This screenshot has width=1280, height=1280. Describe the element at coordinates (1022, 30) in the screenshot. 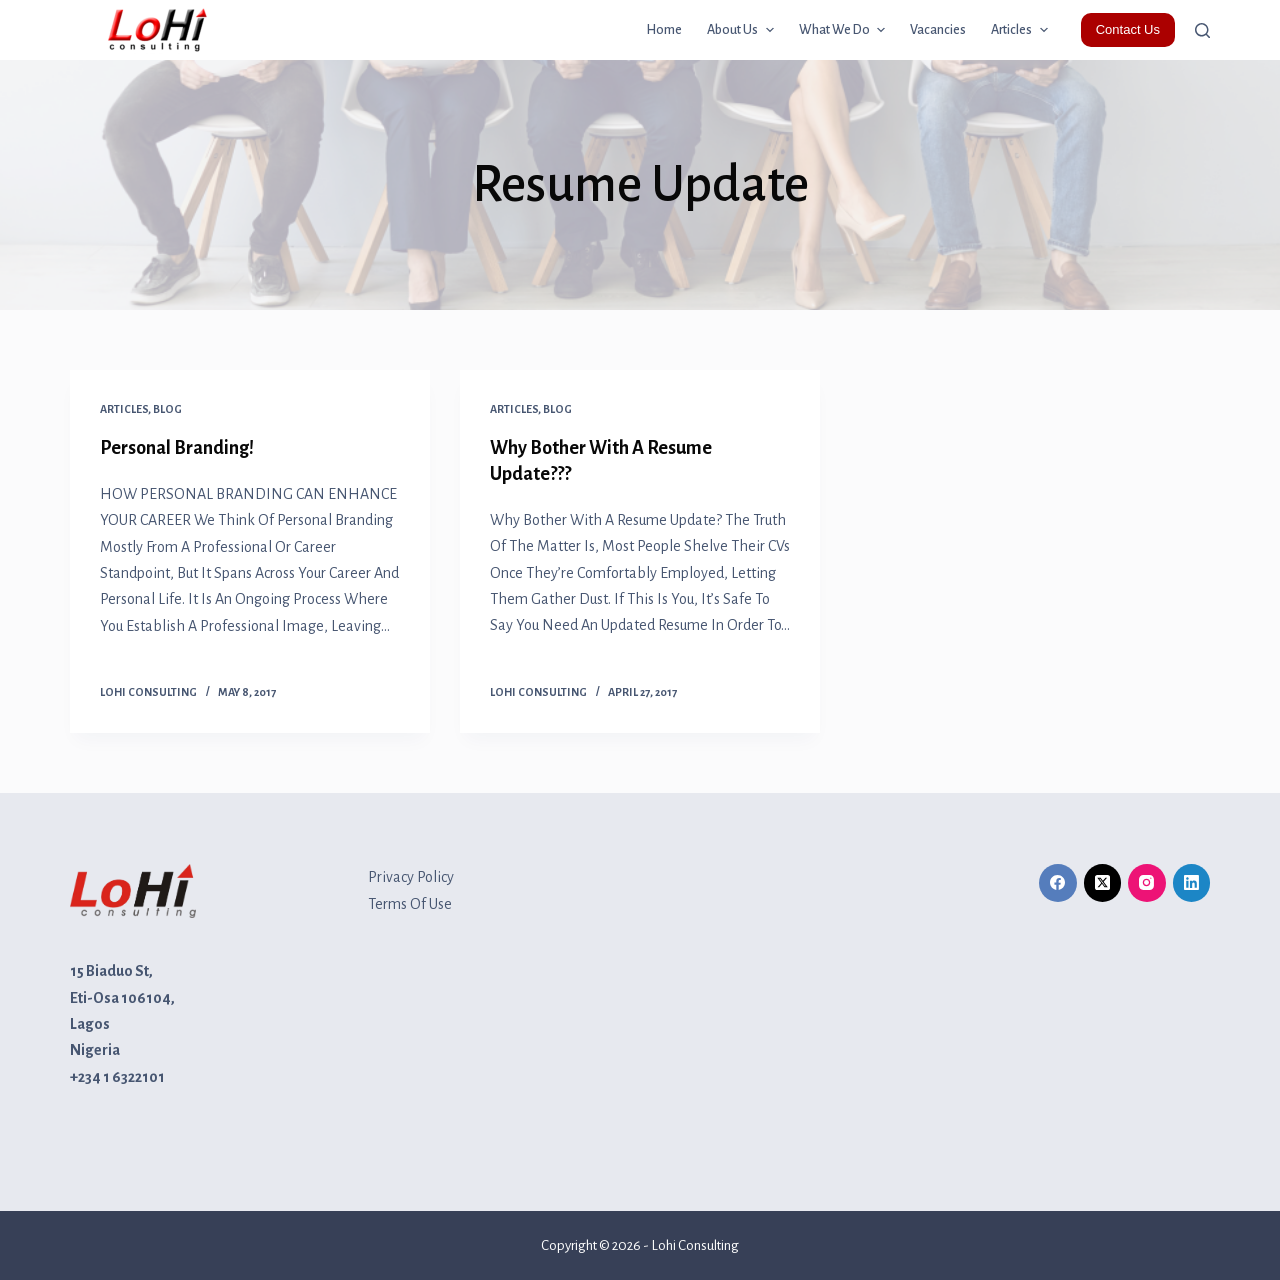

I see `Articles [menuitem]` at that location.